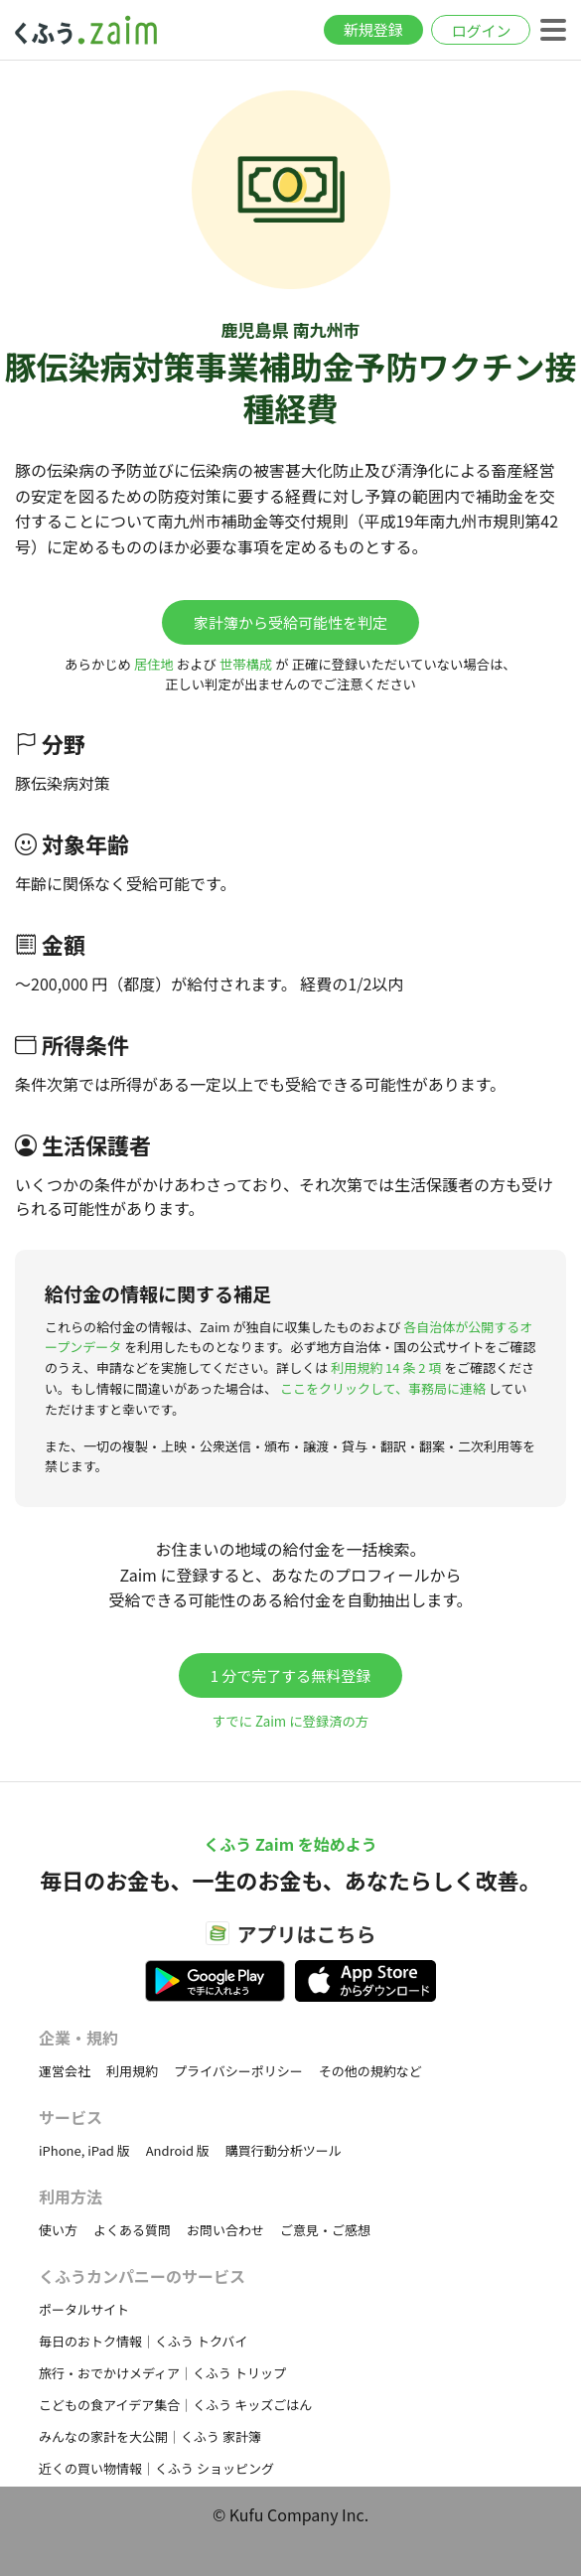 Image resolution: width=581 pixels, height=2576 pixels. What do you see at coordinates (291, 1675) in the screenshot?
I see `1 分で完了する無料登録` at bounding box center [291, 1675].